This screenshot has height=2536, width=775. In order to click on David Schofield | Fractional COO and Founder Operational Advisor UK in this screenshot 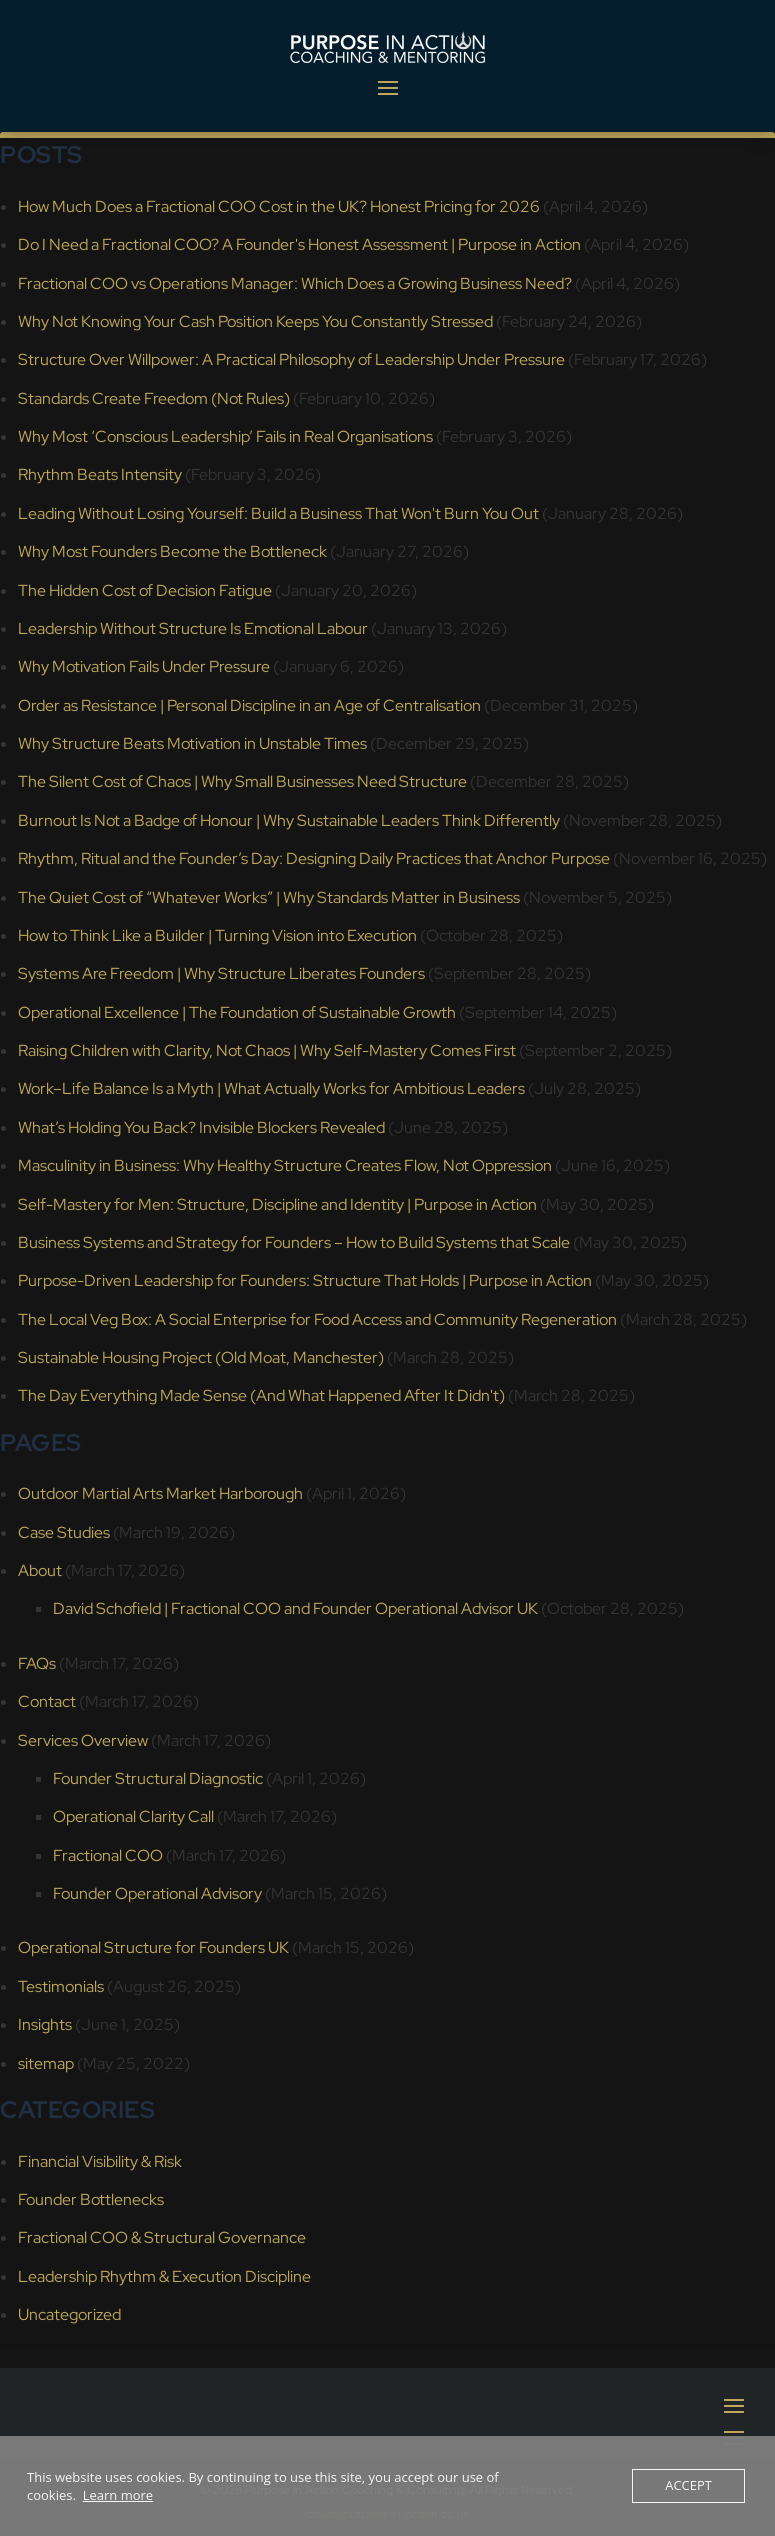, I will do `click(295, 1608)`.